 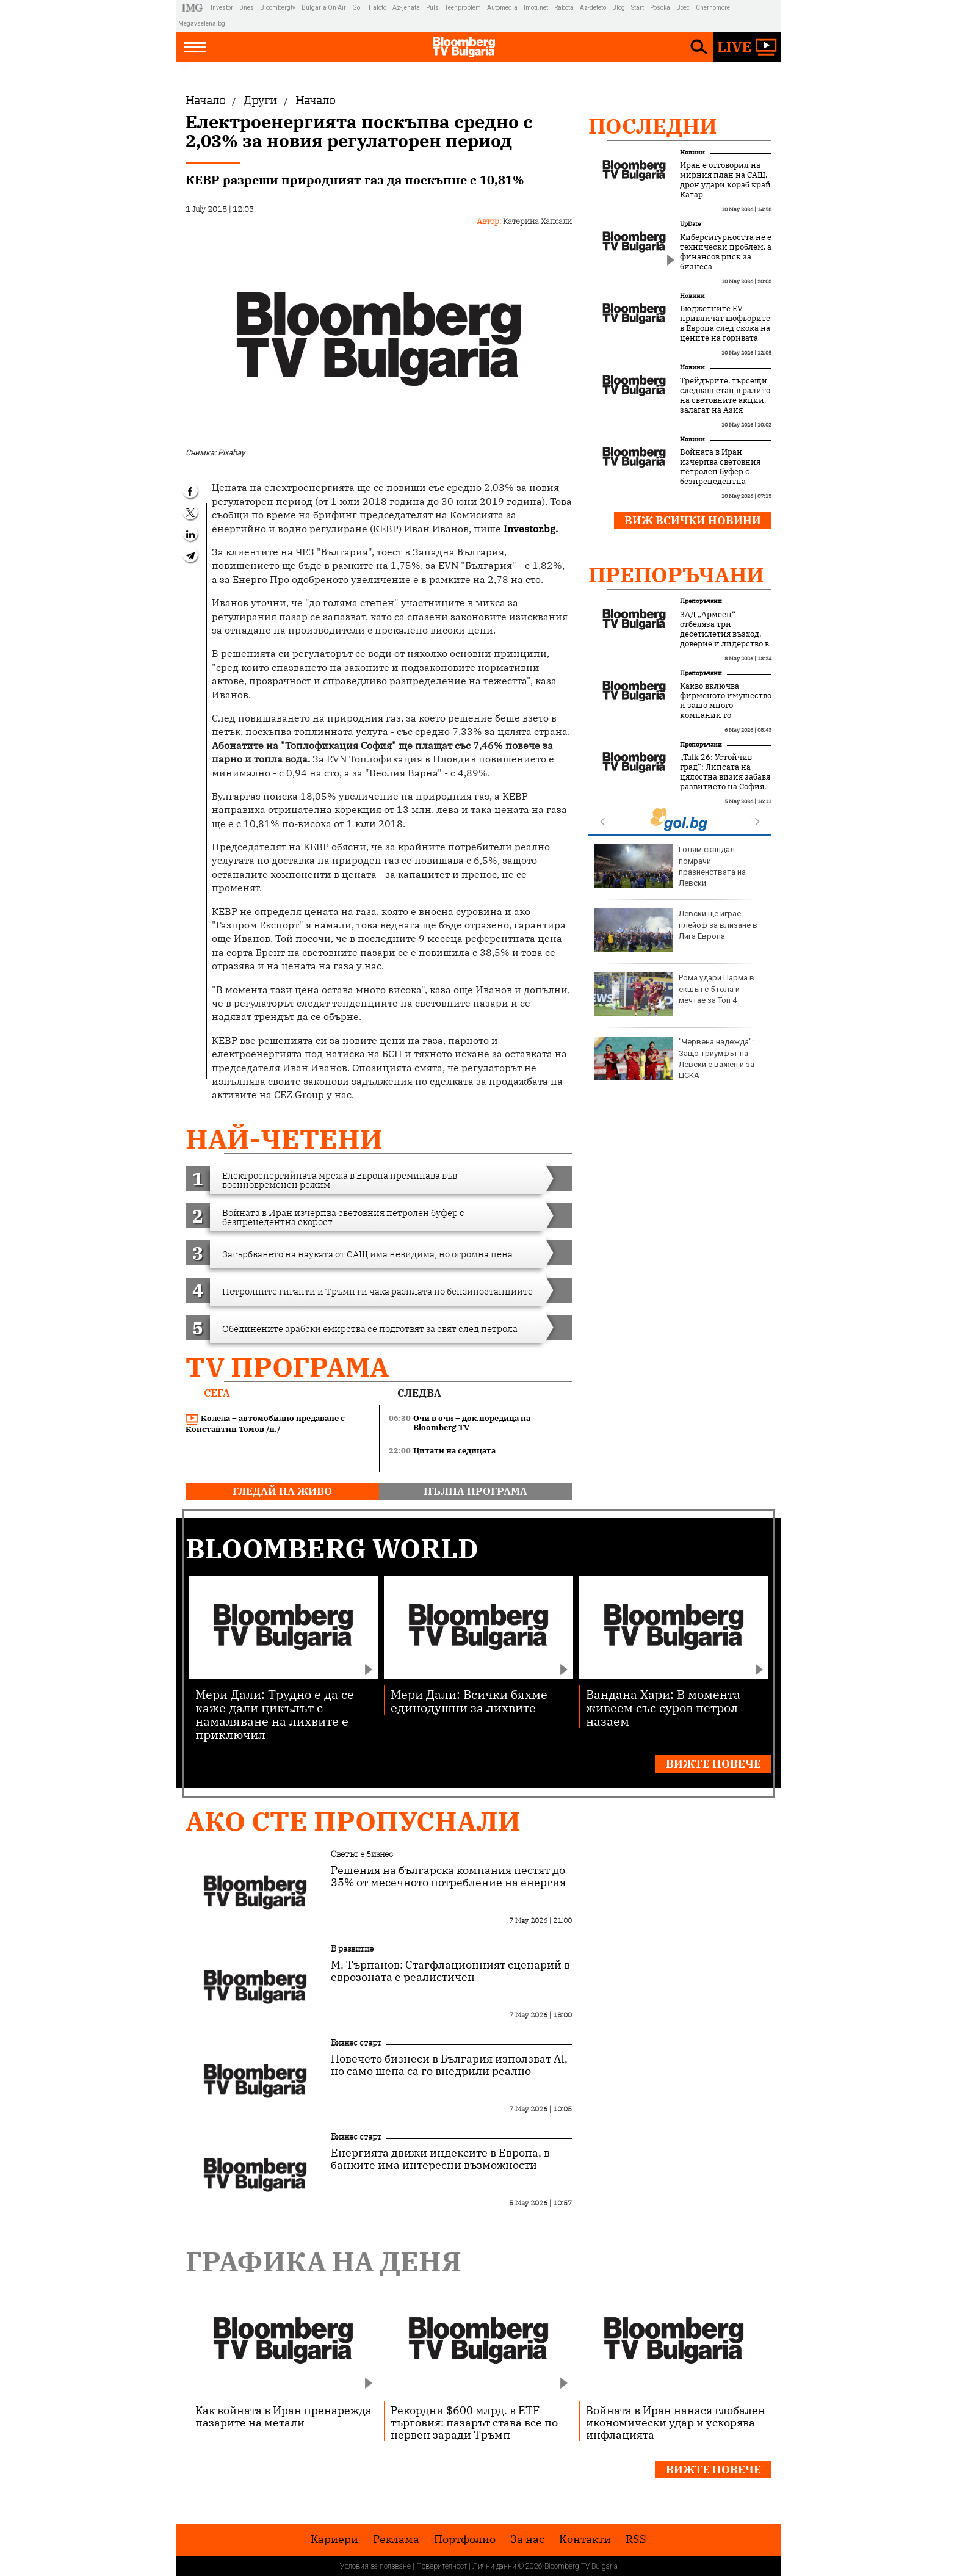 I want to click on Кариери, so click(x=334, y=2539).